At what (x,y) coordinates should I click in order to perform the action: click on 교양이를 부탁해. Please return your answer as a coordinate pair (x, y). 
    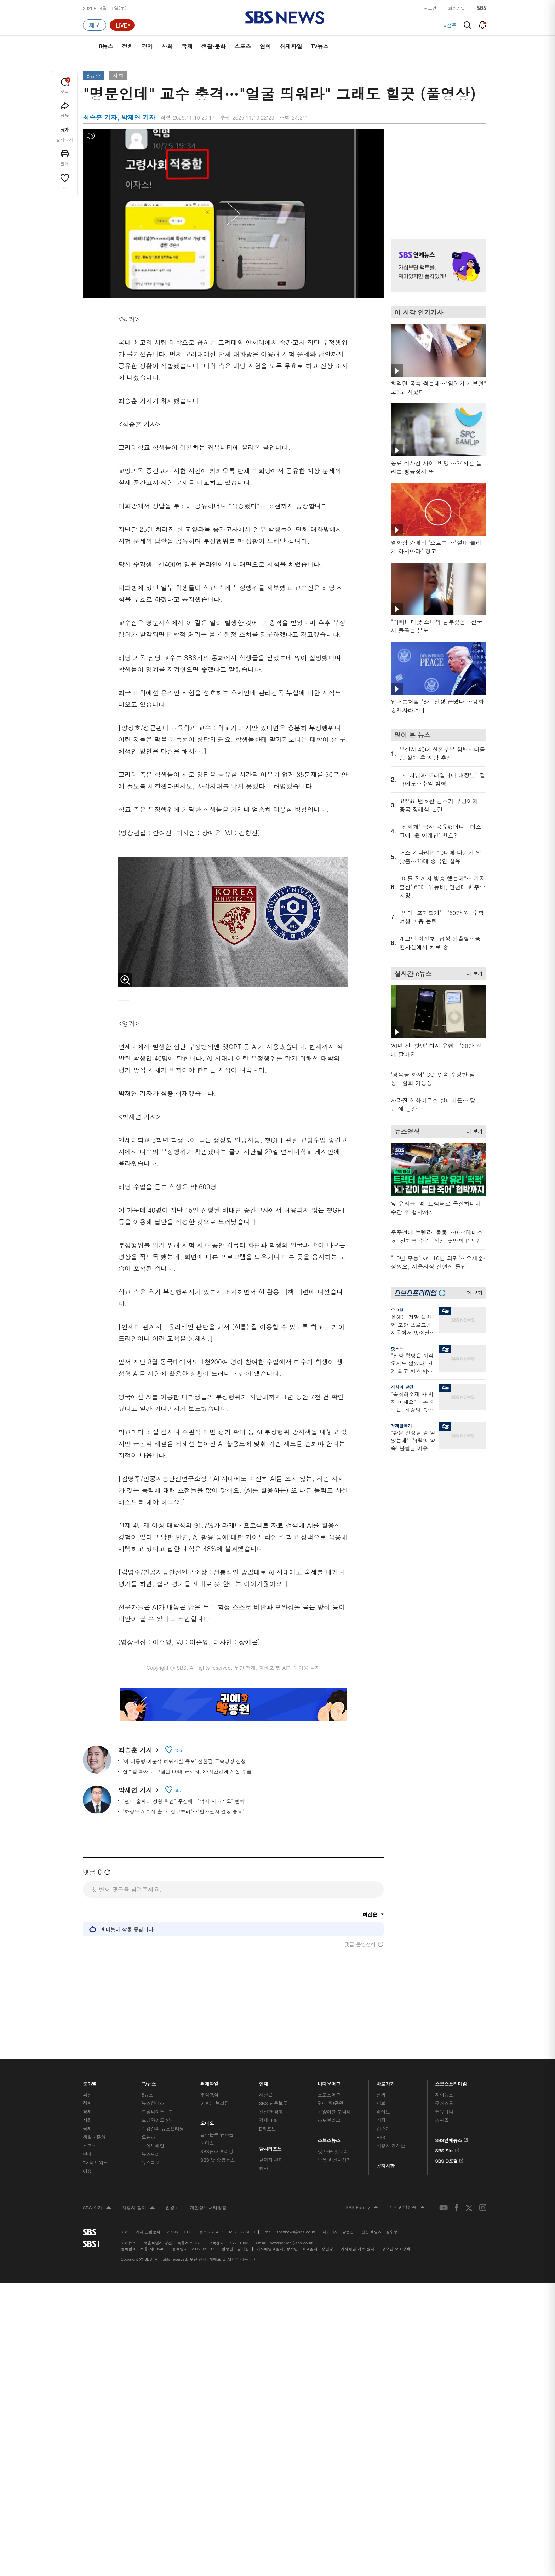
    Looking at the image, I should click on (334, 2109).